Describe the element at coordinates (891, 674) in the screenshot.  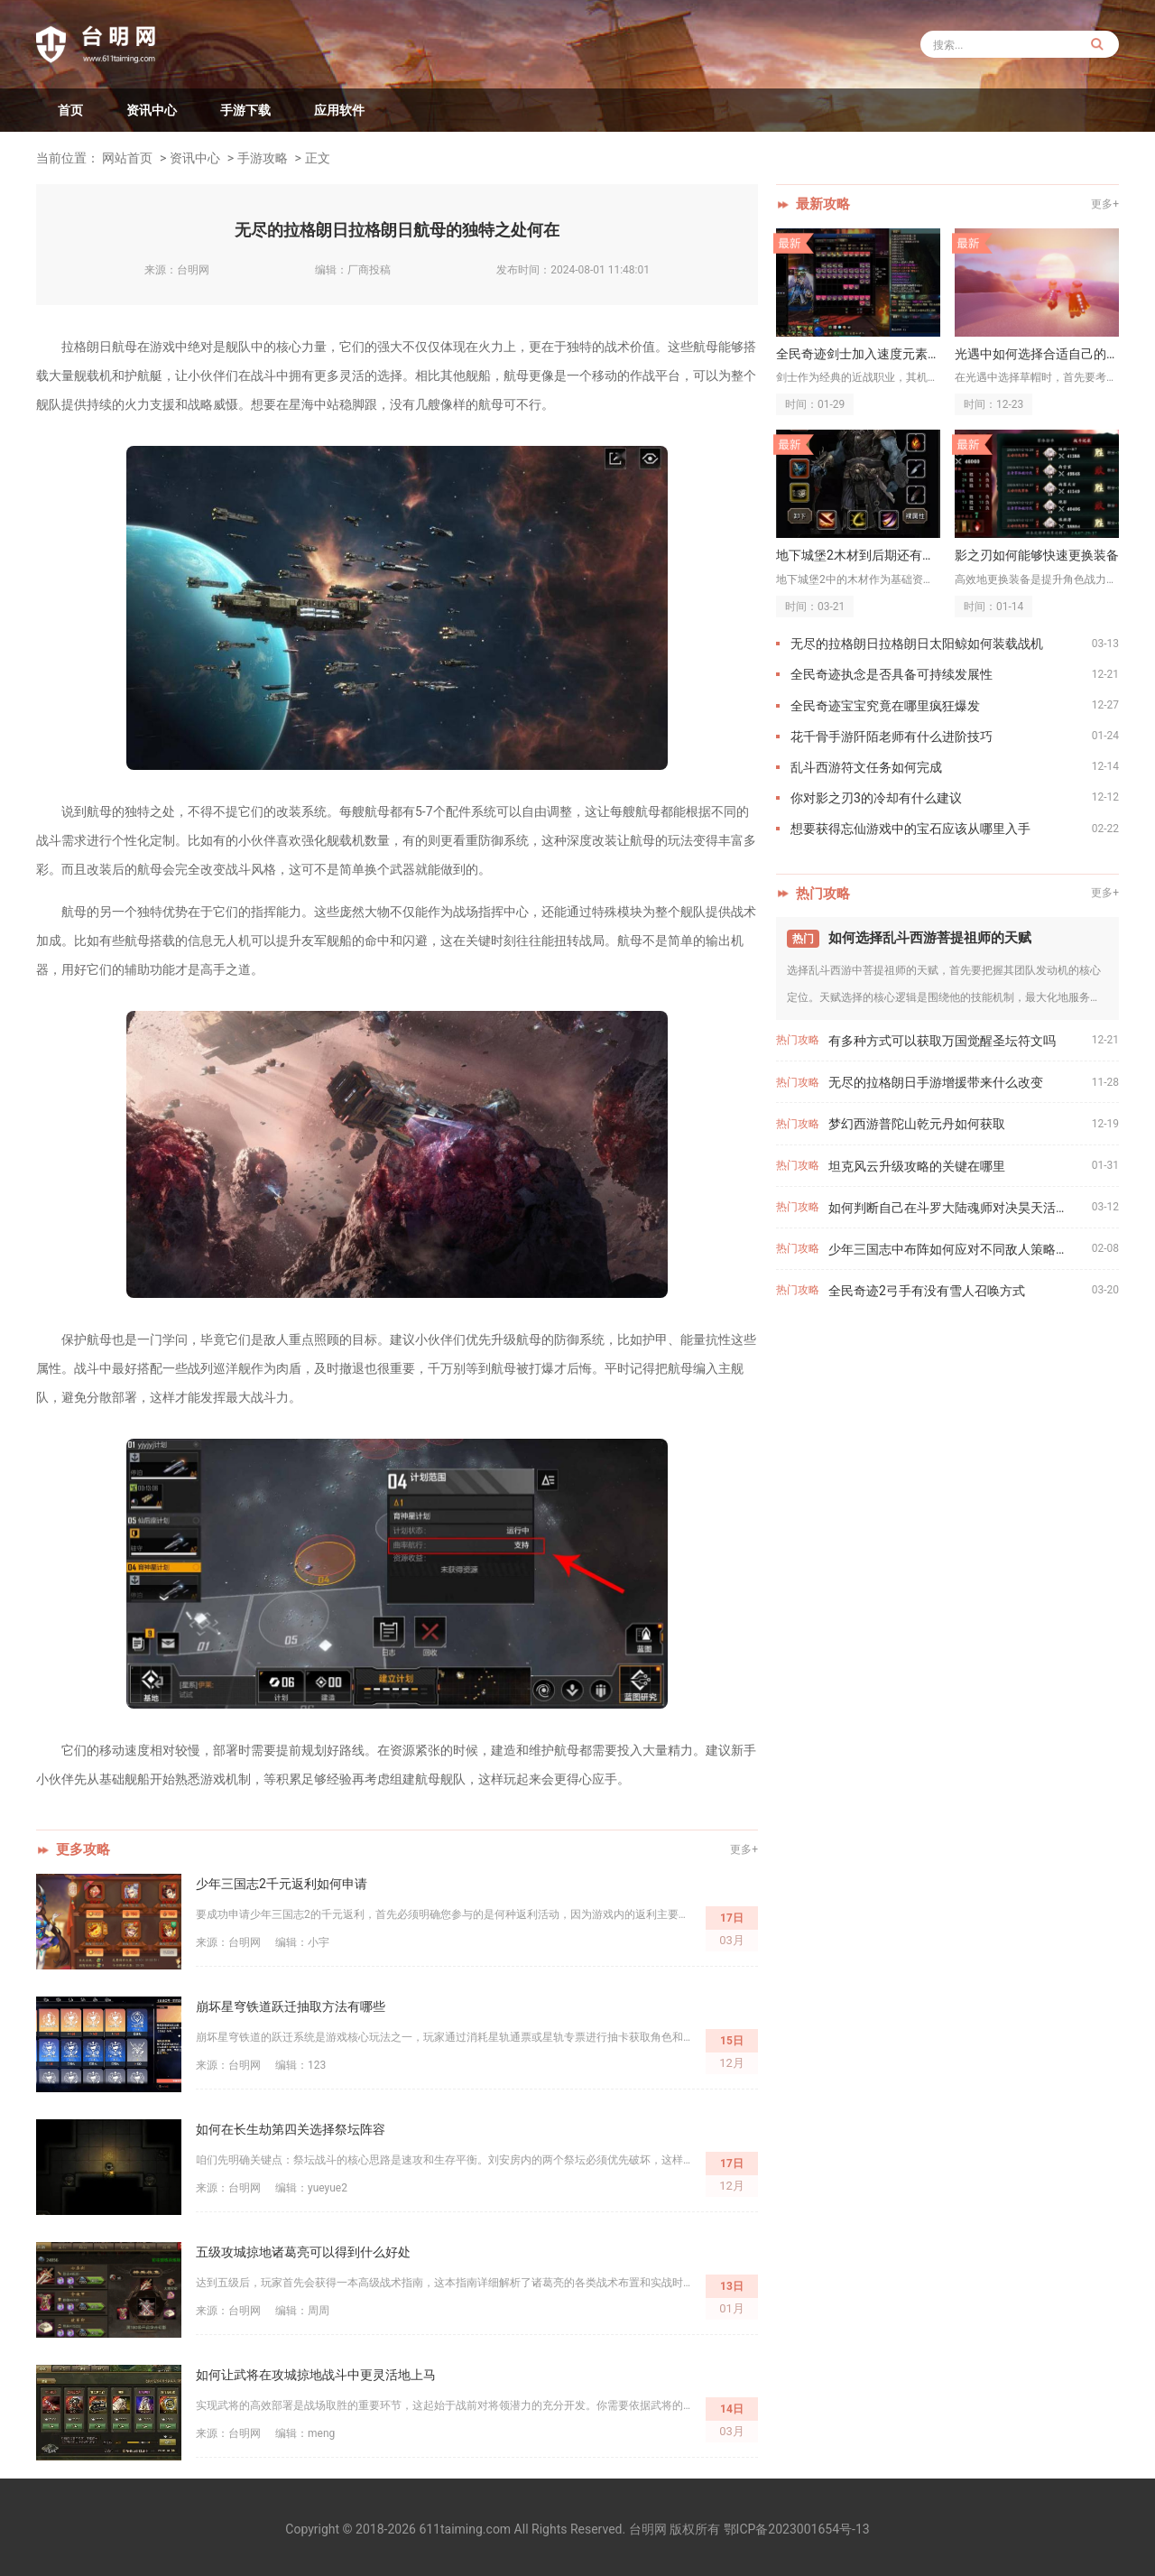
I see `全民奇迹执念是否具备可持续发展性` at that location.